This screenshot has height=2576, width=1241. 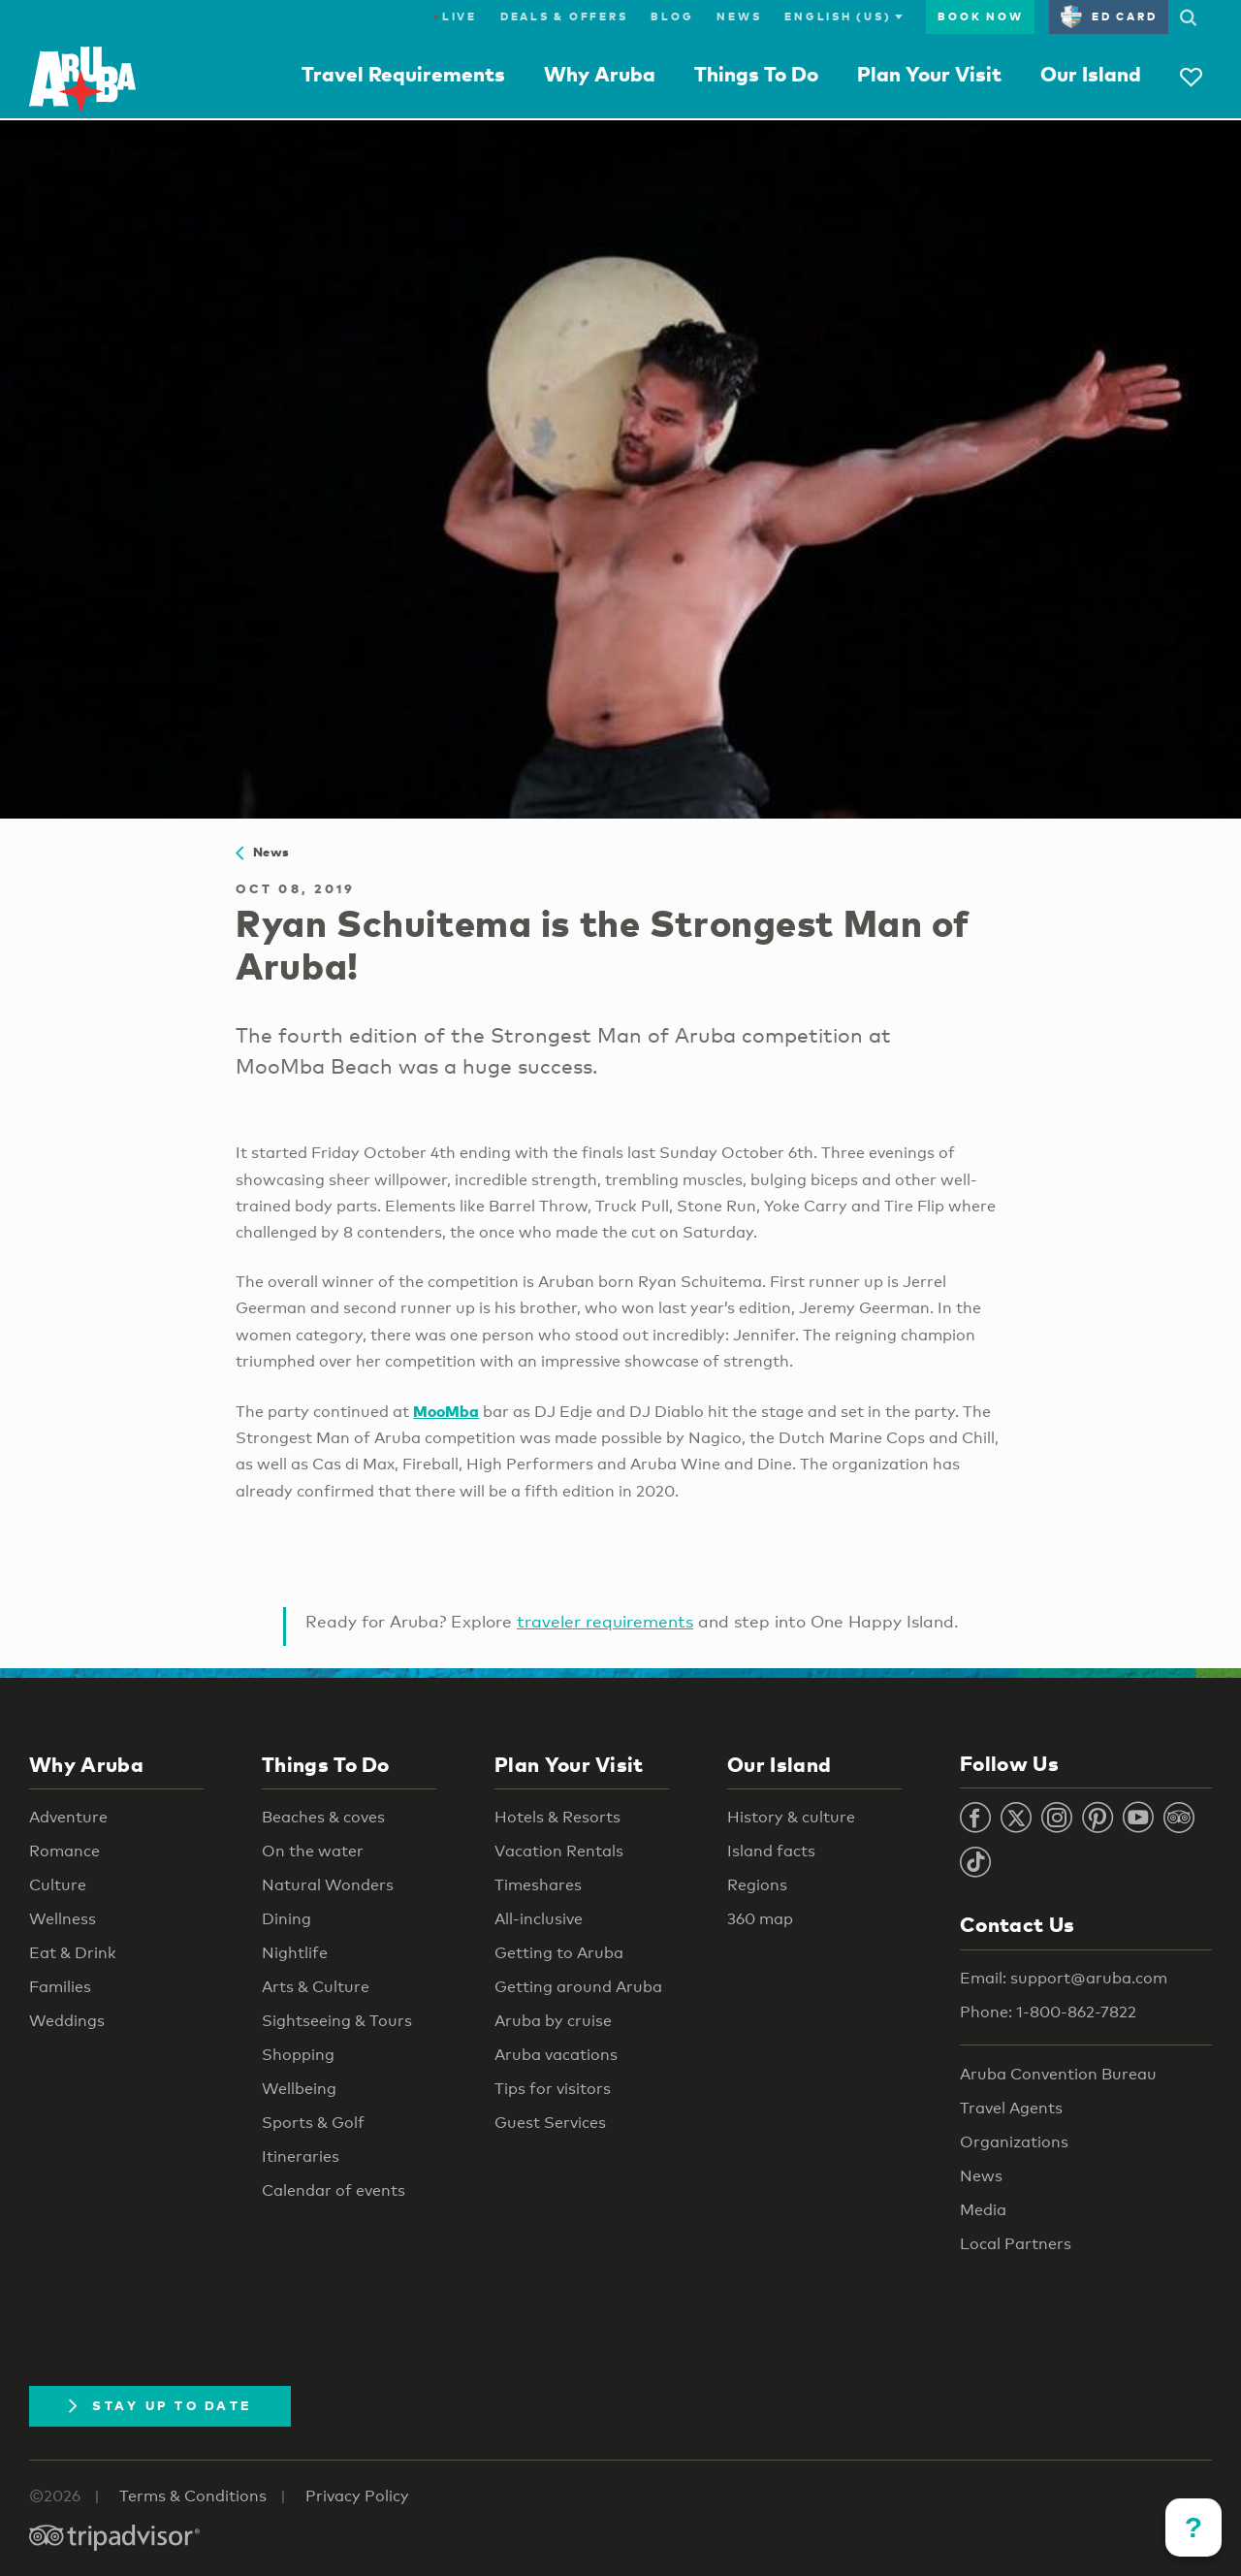 What do you see at coordinates (160, 2405) in the screenshot?
I see `Stay Up To Date` at bounding box center [160, 2405].